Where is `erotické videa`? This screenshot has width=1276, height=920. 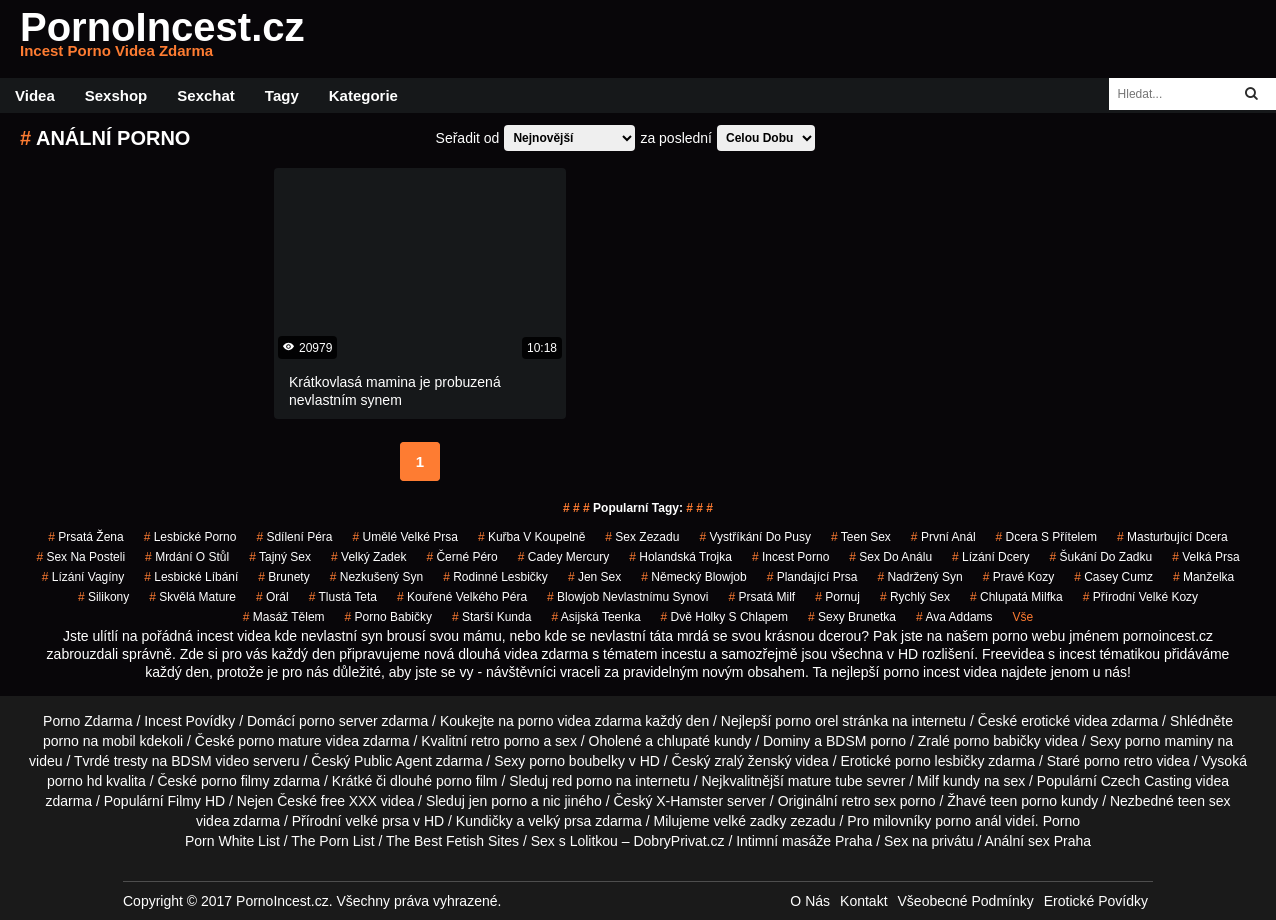
erotické videa is located at coordinates (1064, 721).